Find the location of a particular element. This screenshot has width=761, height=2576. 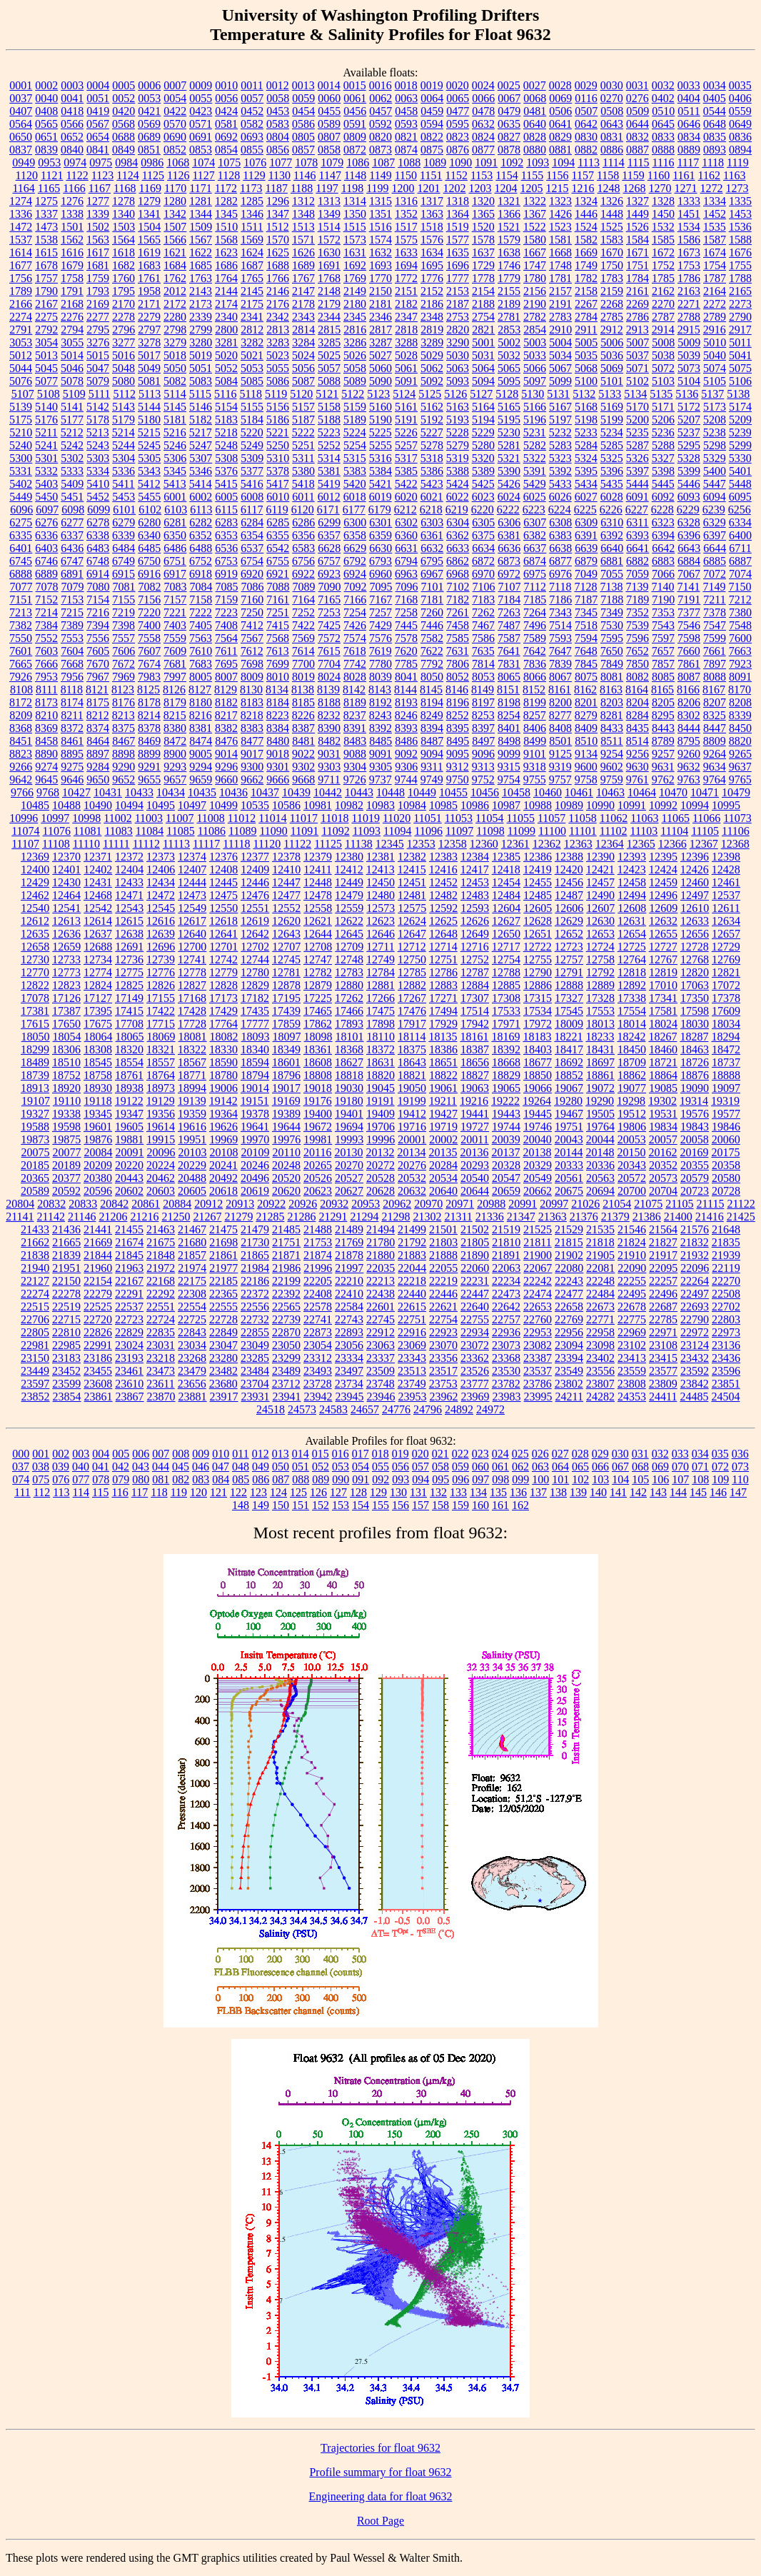

6975 is located at coordinates (534, 574).